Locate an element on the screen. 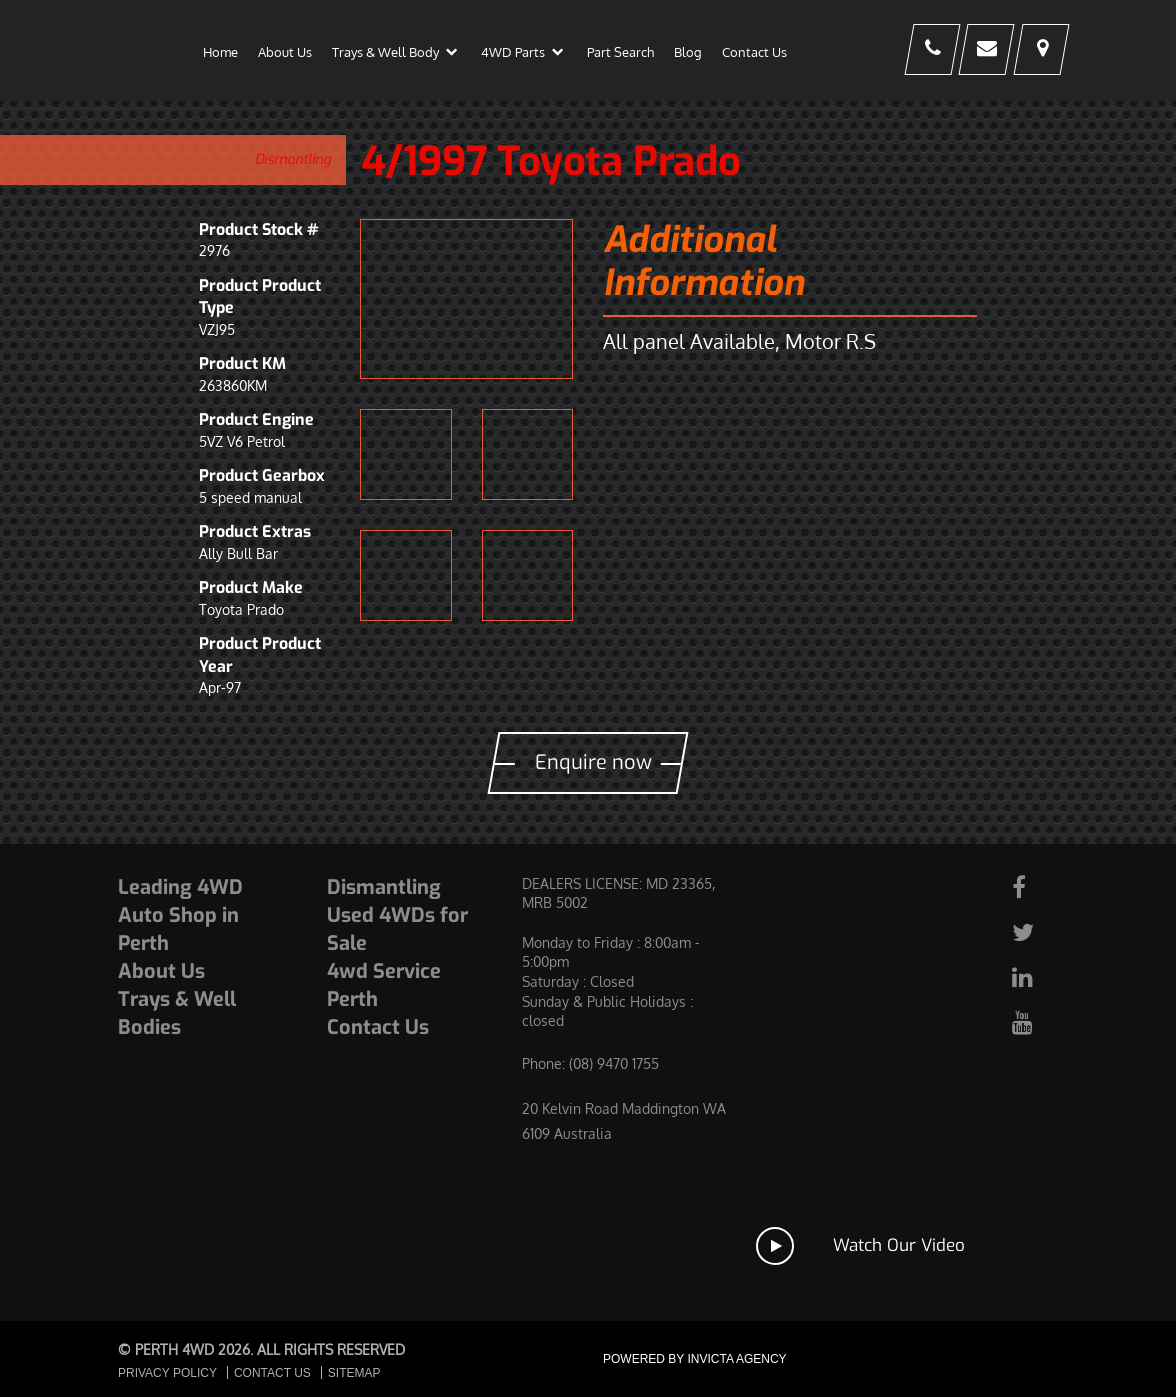  (08) 9470 1755 is located at coordinates (614, 1063).